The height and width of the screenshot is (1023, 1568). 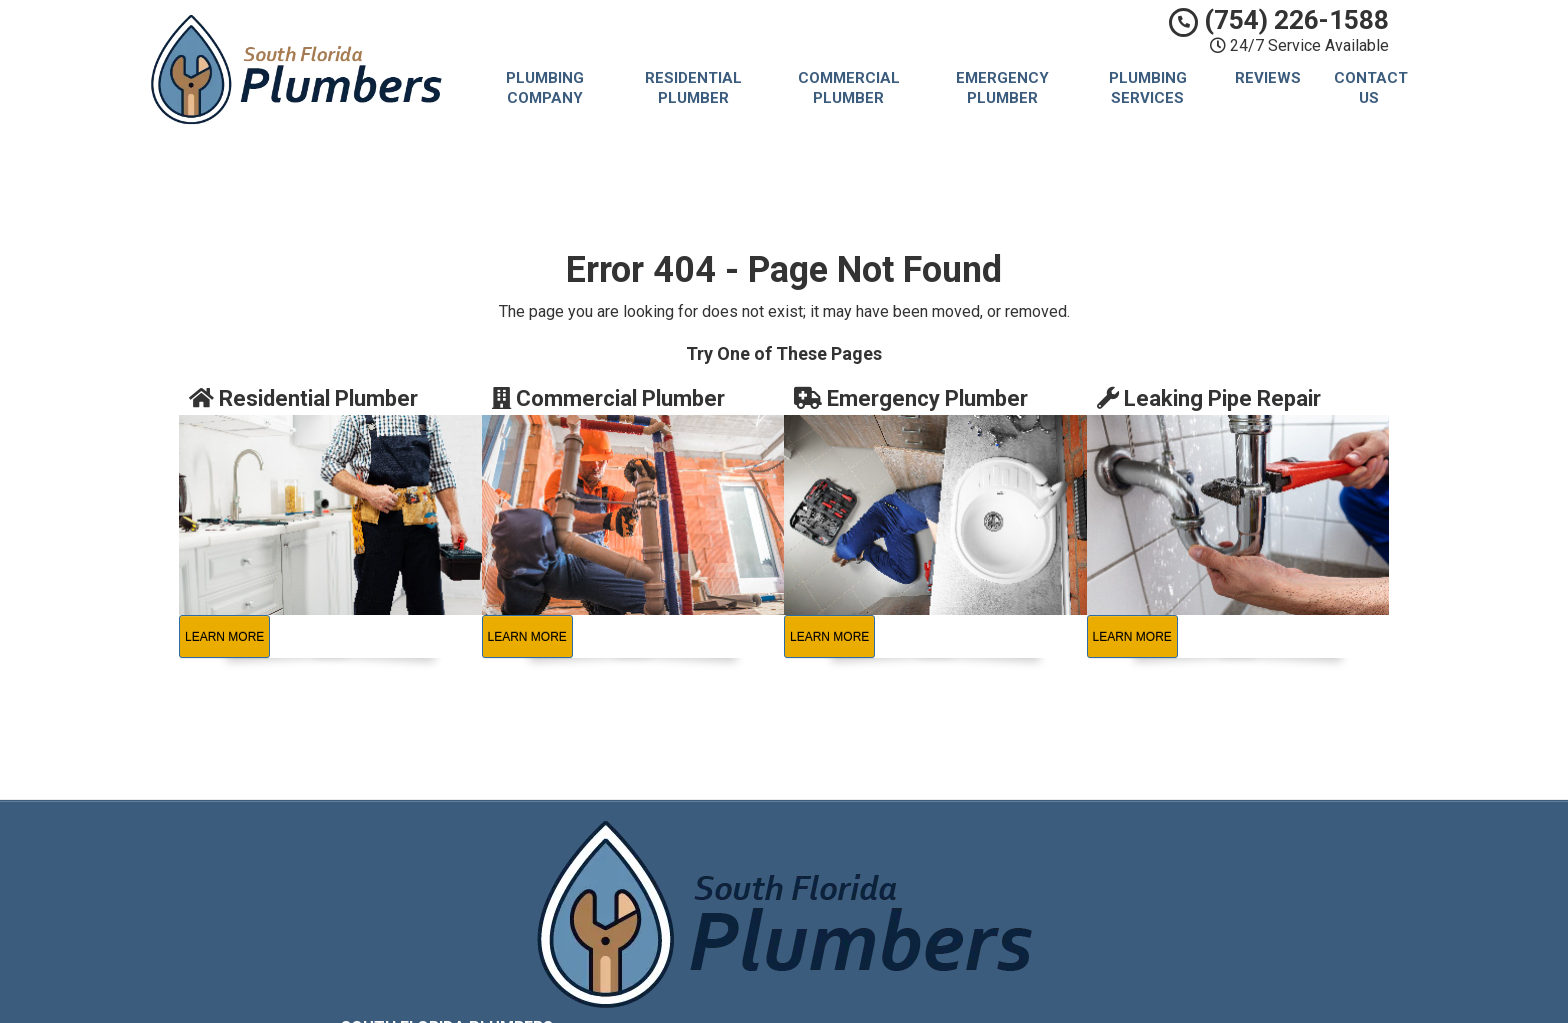 I want to click on Residential Plumber, so click(x=693, y=88).